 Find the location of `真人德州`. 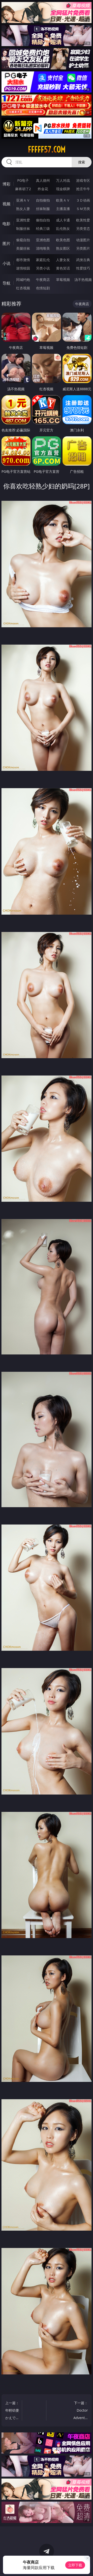

真人德州 is located at coordinates (43, 180).